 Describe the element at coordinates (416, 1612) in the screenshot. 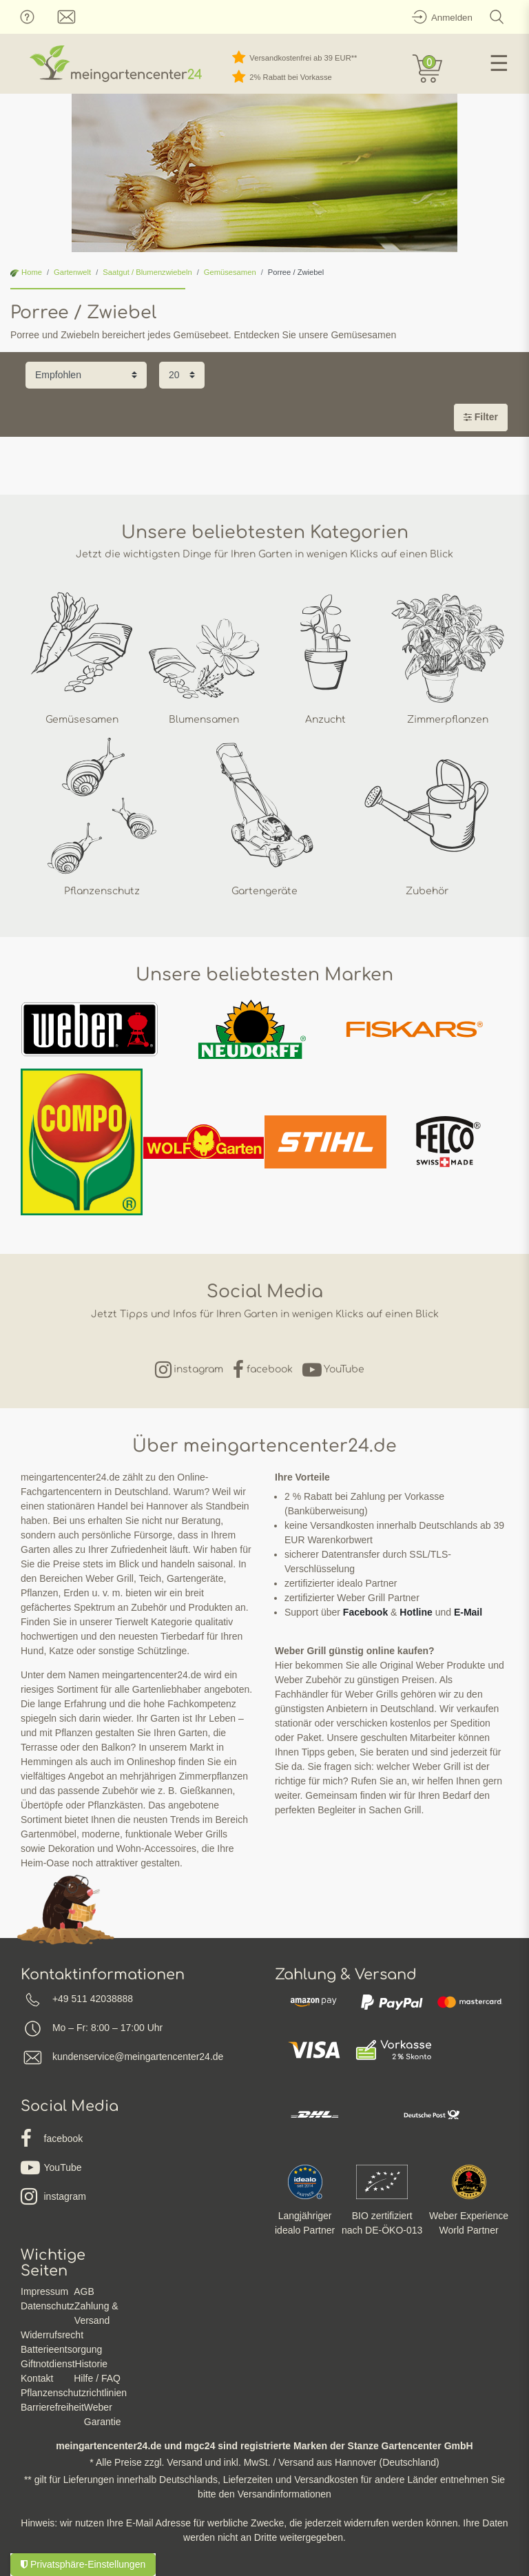

I see `Hotline` at that location.